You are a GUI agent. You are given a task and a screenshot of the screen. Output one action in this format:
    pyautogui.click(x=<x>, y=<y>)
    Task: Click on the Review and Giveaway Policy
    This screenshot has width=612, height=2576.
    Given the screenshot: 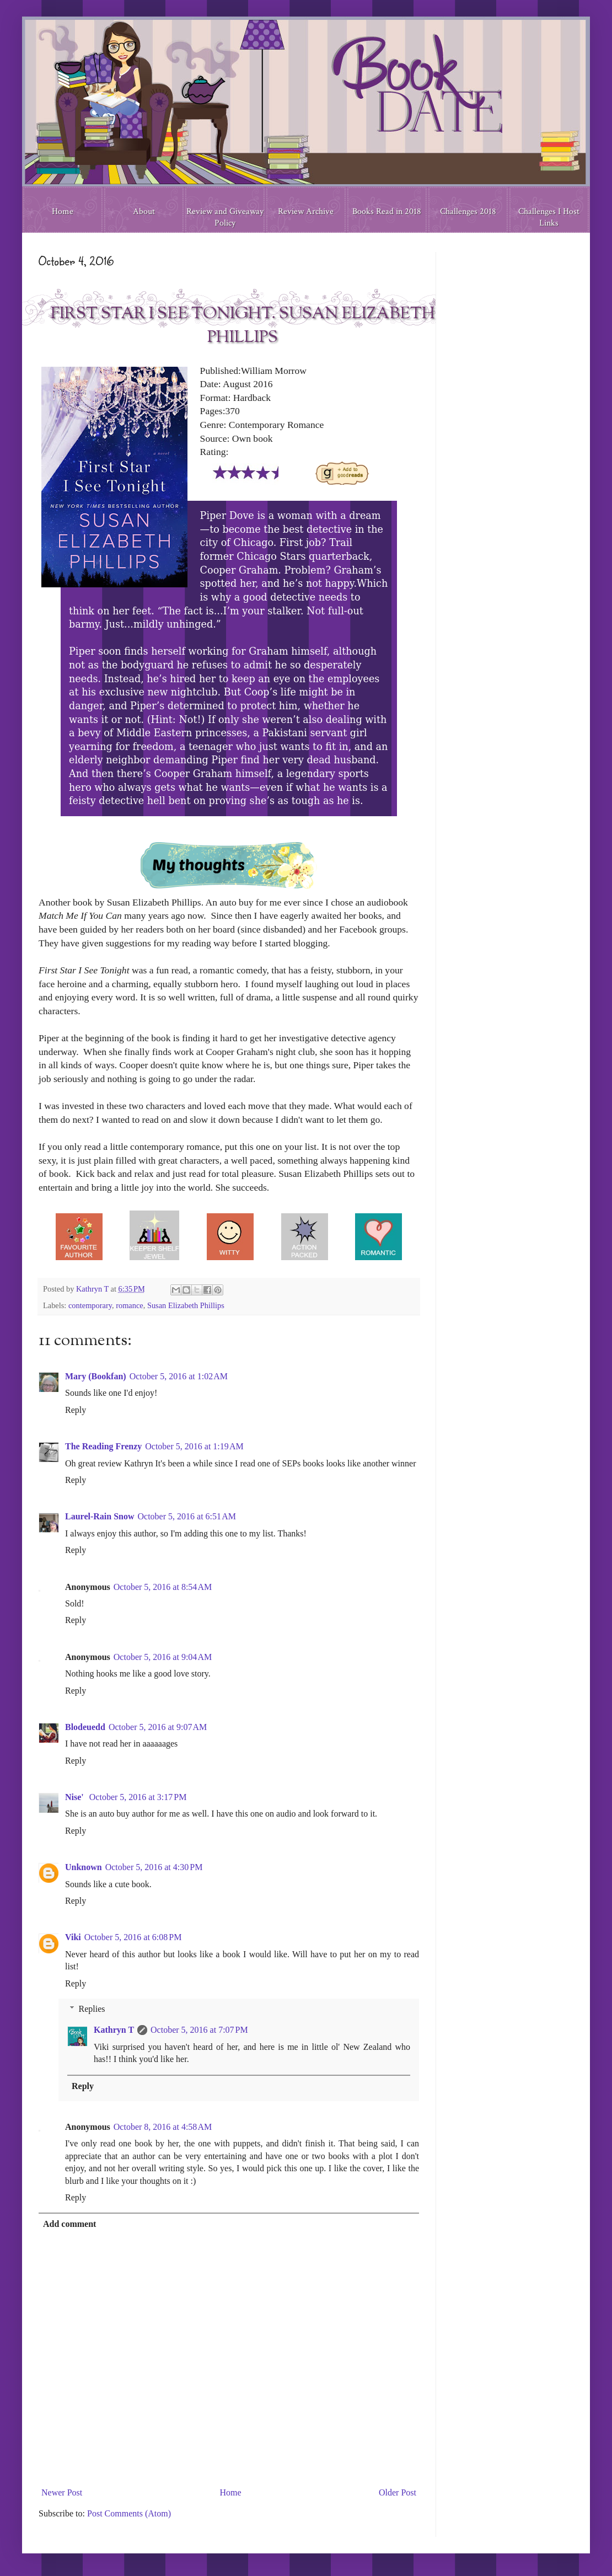 What is the action you would take?
    pyautogui.click(x=225, y=217)
    